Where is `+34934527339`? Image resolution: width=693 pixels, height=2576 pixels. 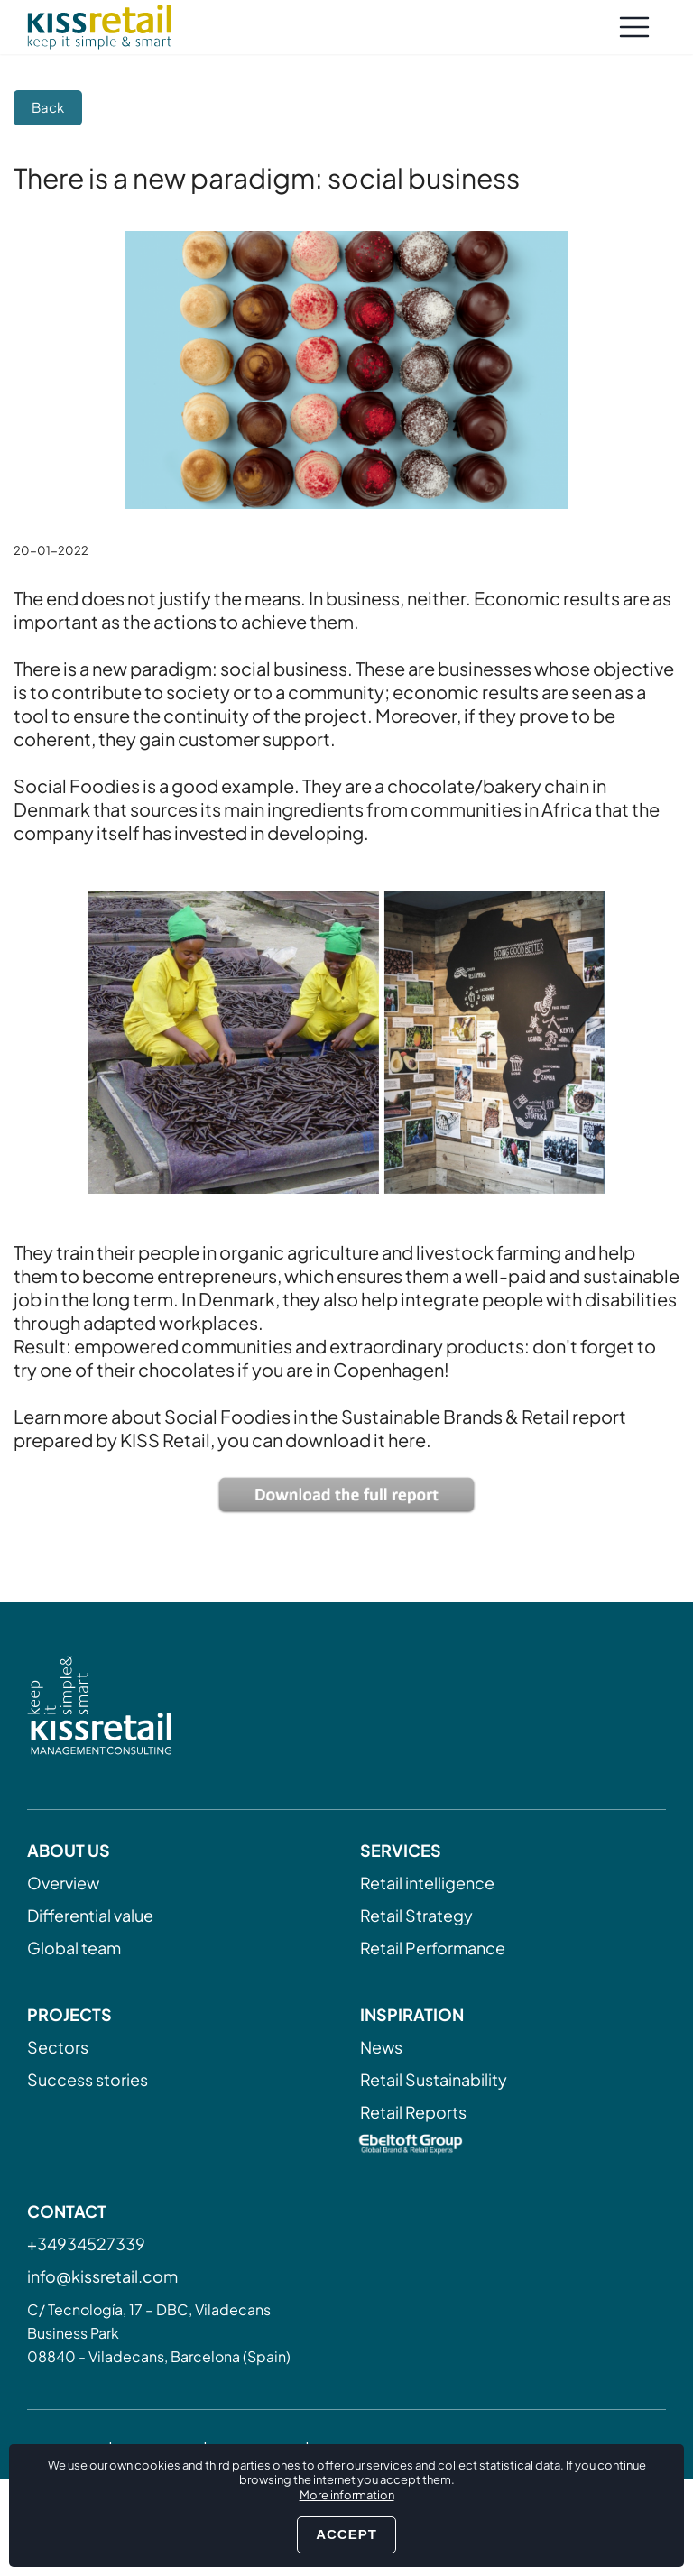
+34934527339 is located at coordinates (86, 2243).